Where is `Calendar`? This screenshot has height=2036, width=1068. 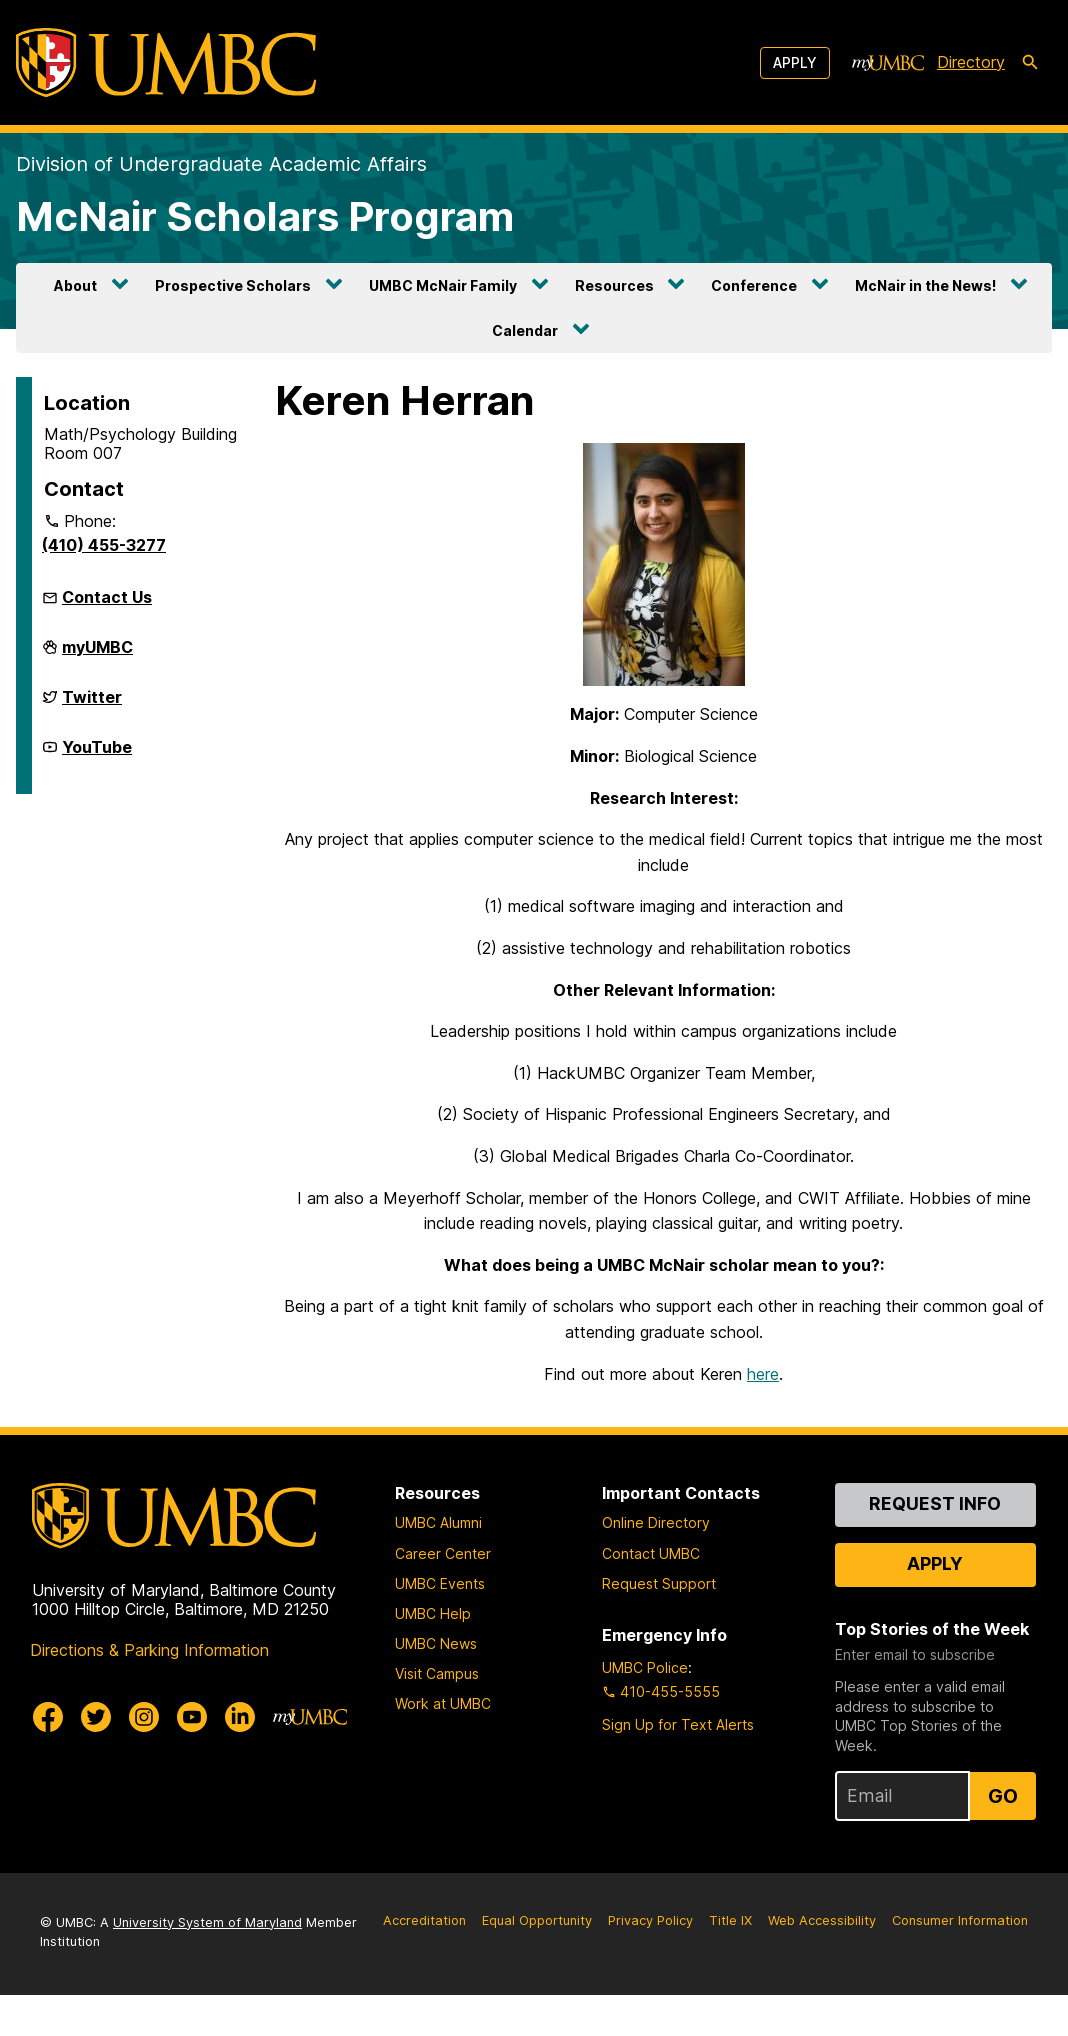 Calendar is located at coordinates (525, 330).